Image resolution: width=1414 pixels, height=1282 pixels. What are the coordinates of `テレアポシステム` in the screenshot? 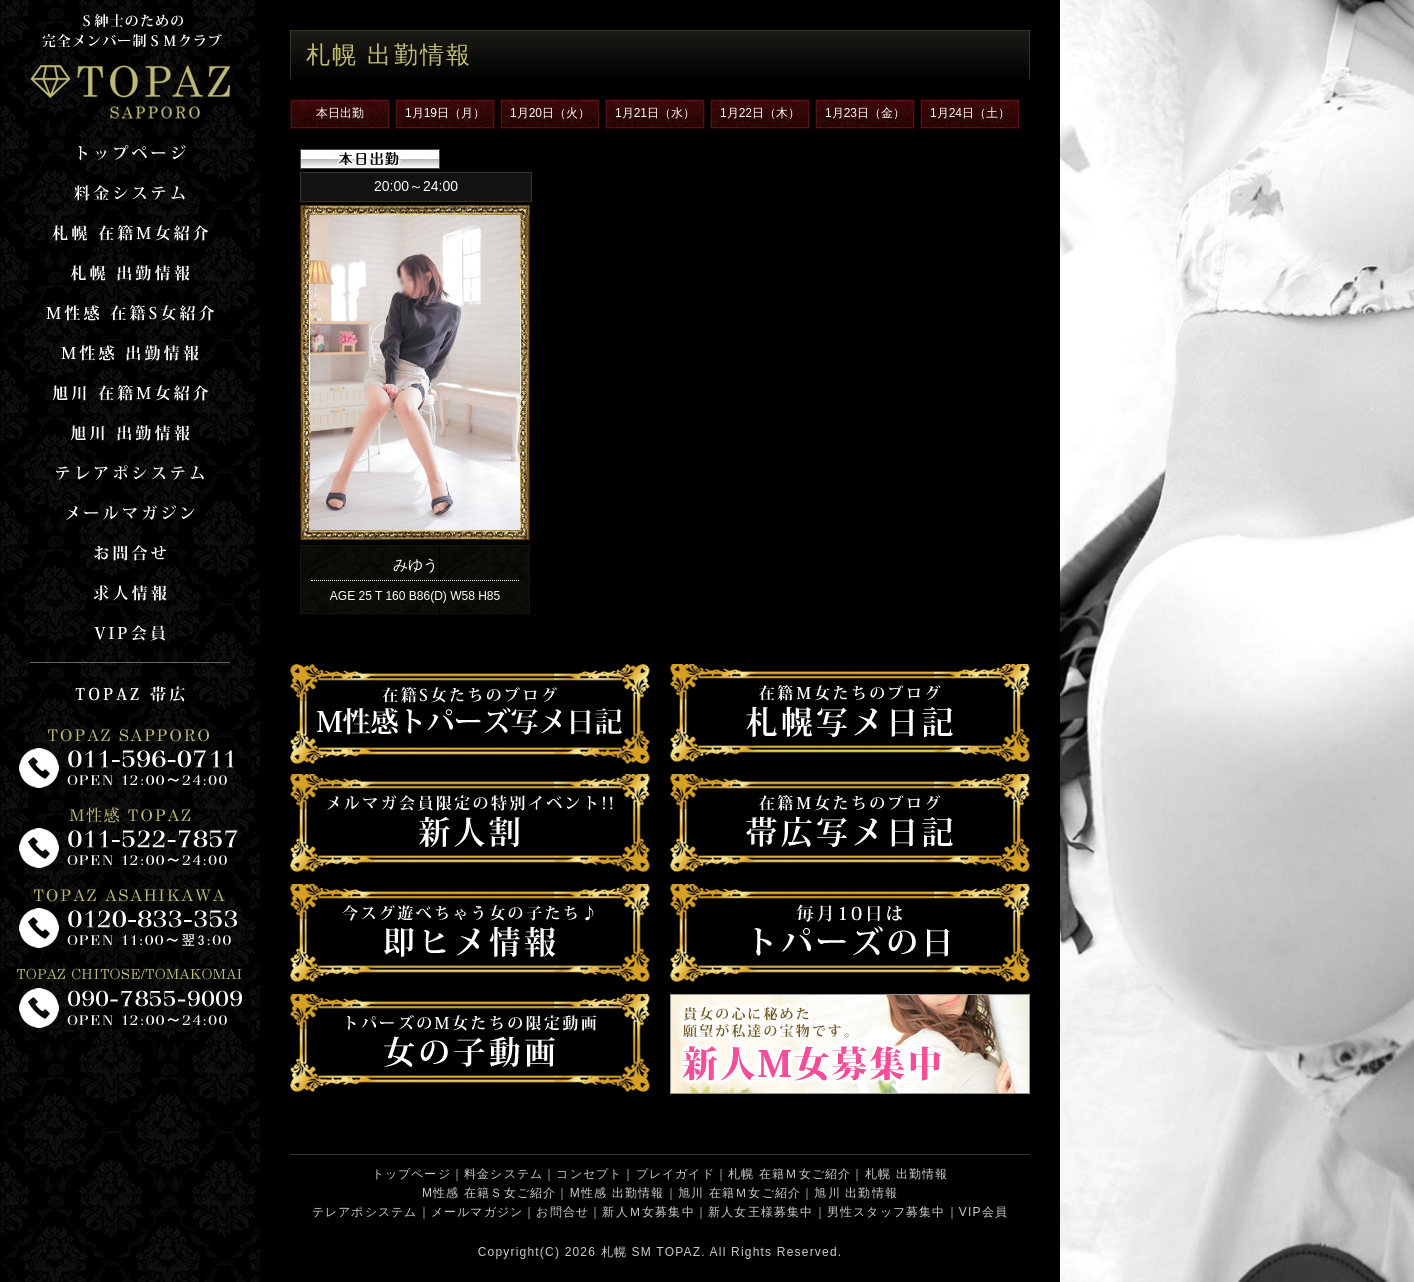 It's located at (365, 1212).